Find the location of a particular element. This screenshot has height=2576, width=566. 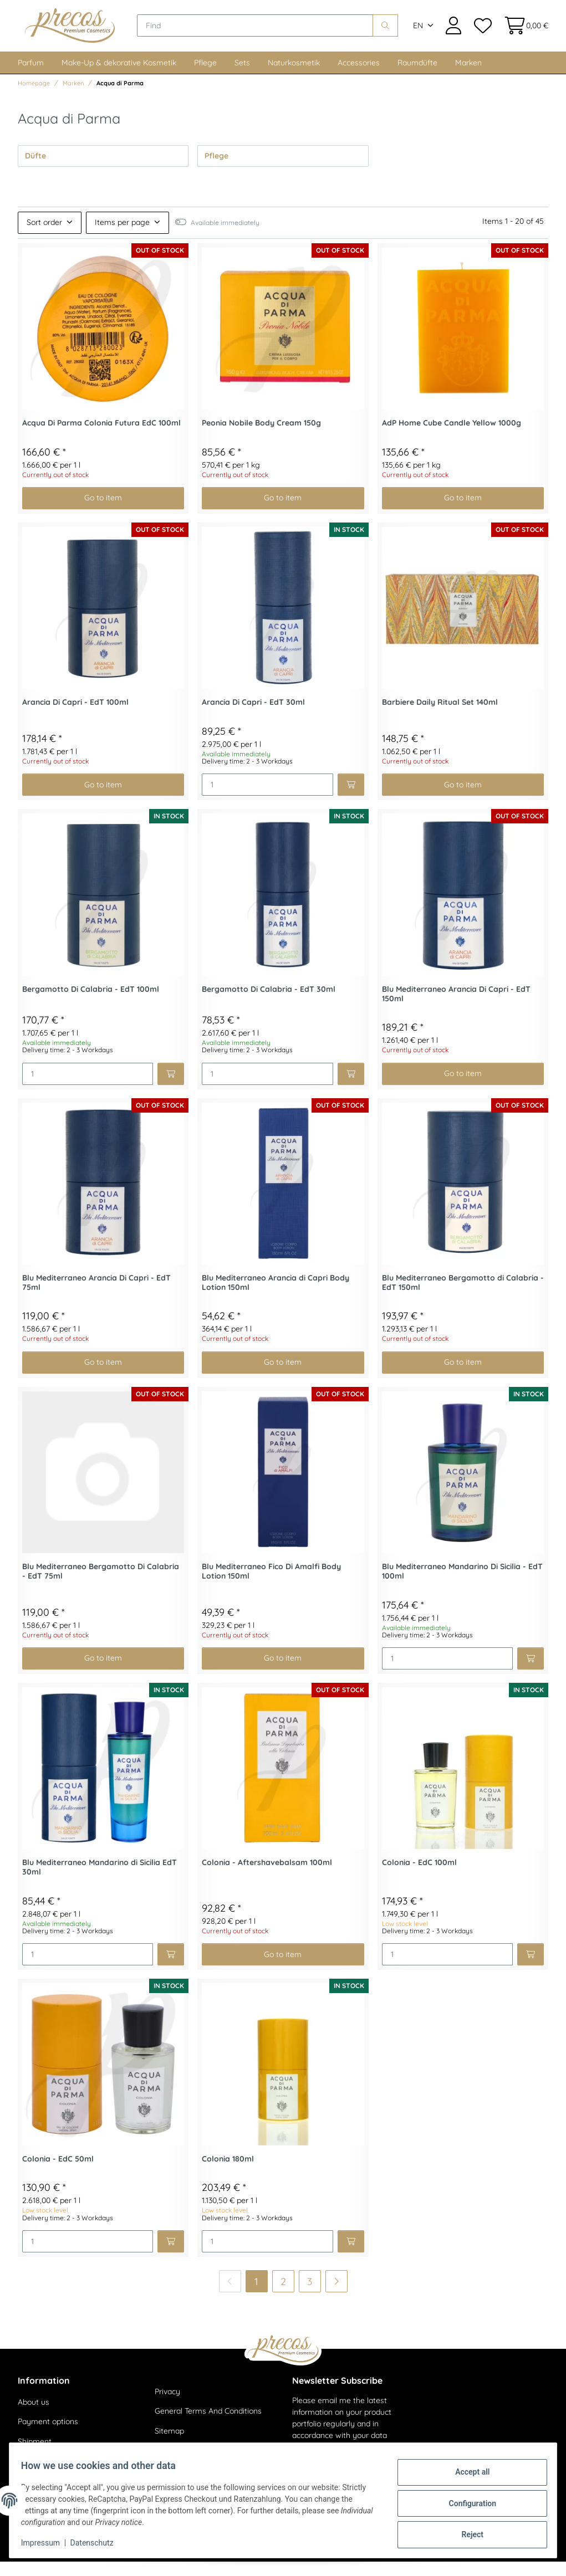

Acqua Di Parma Colonia Futura EdC 100ml is located at coordinates (101, 437).